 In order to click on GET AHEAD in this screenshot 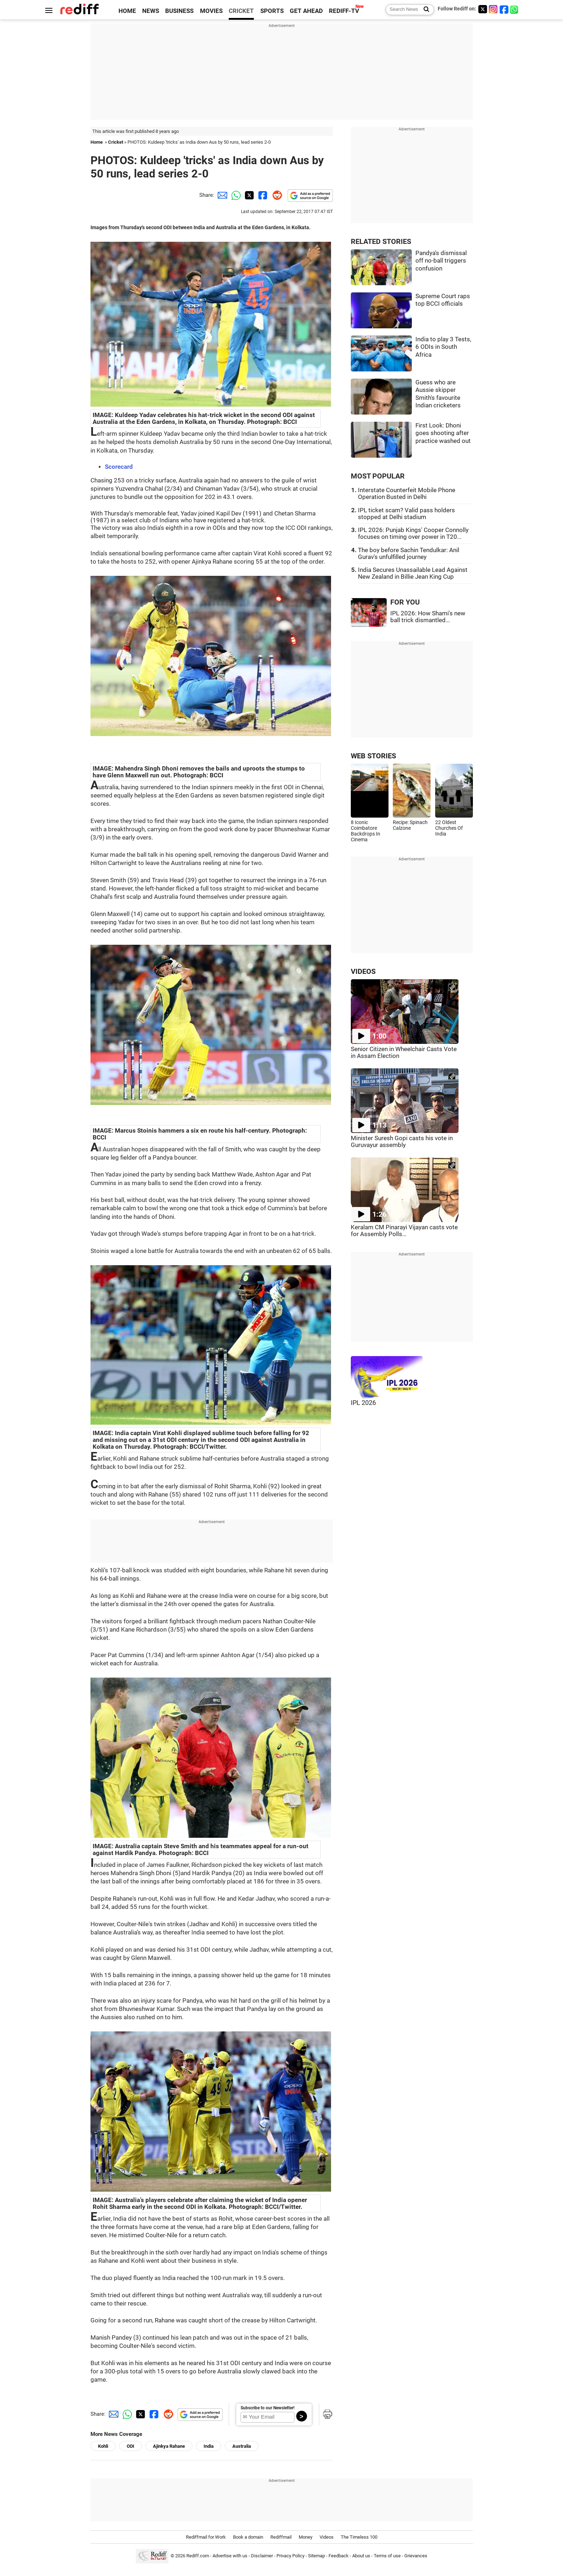, I will do `click(306, 11)`.